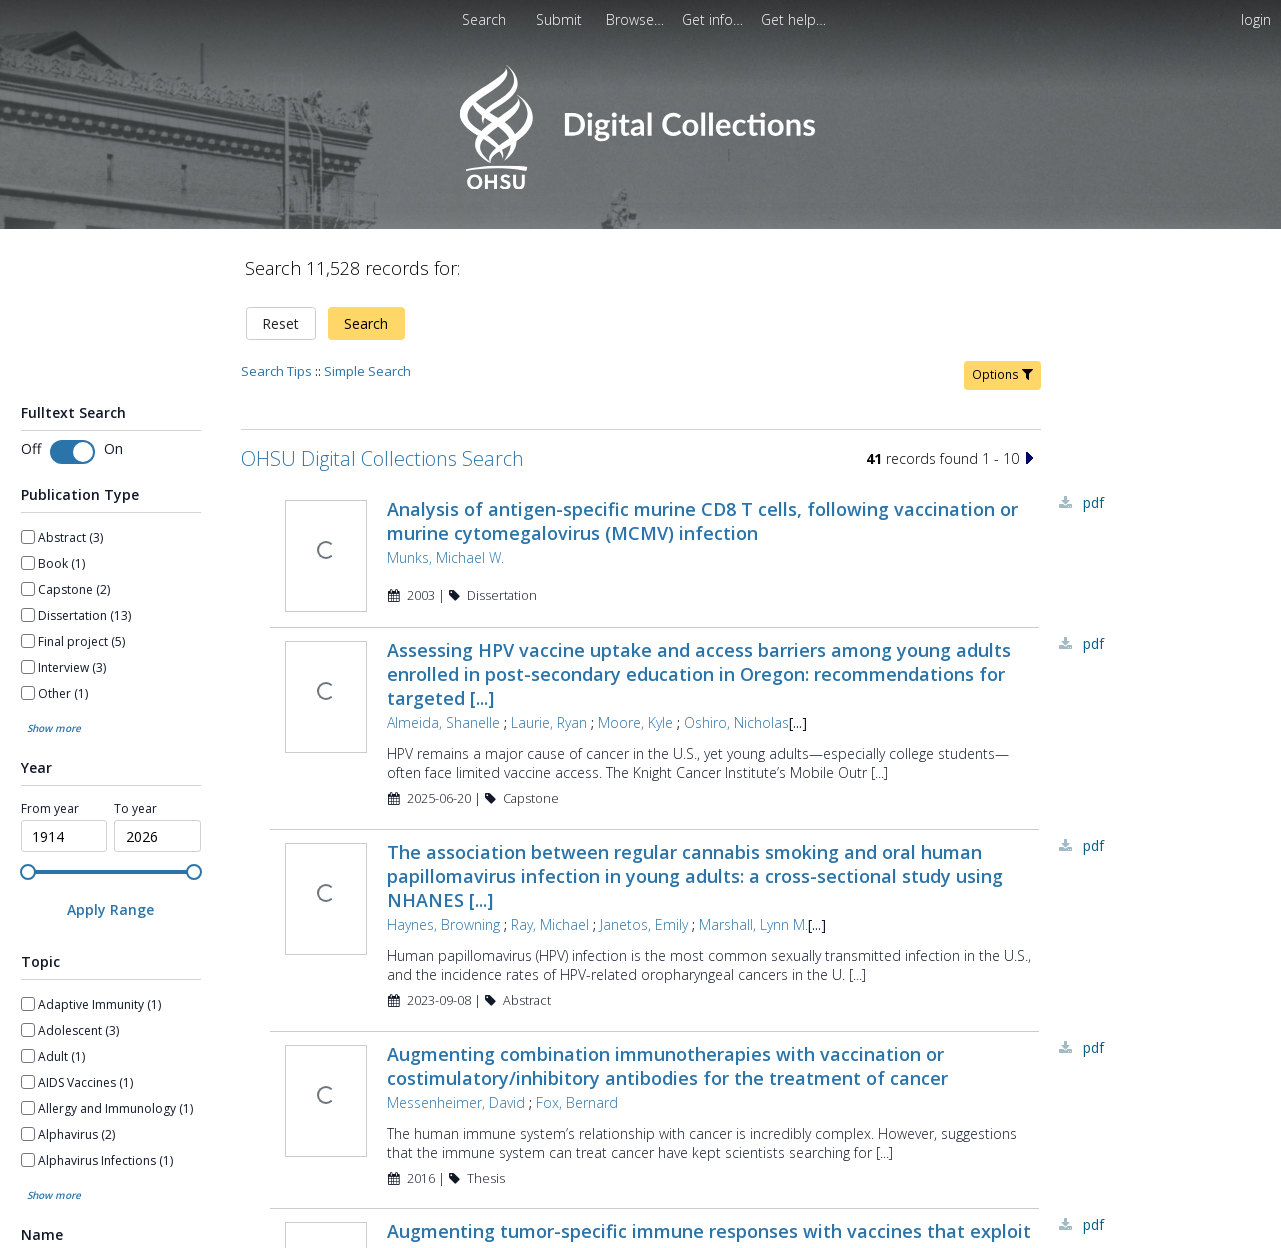  I want to click on Search [menuitem], so click(484, 19).